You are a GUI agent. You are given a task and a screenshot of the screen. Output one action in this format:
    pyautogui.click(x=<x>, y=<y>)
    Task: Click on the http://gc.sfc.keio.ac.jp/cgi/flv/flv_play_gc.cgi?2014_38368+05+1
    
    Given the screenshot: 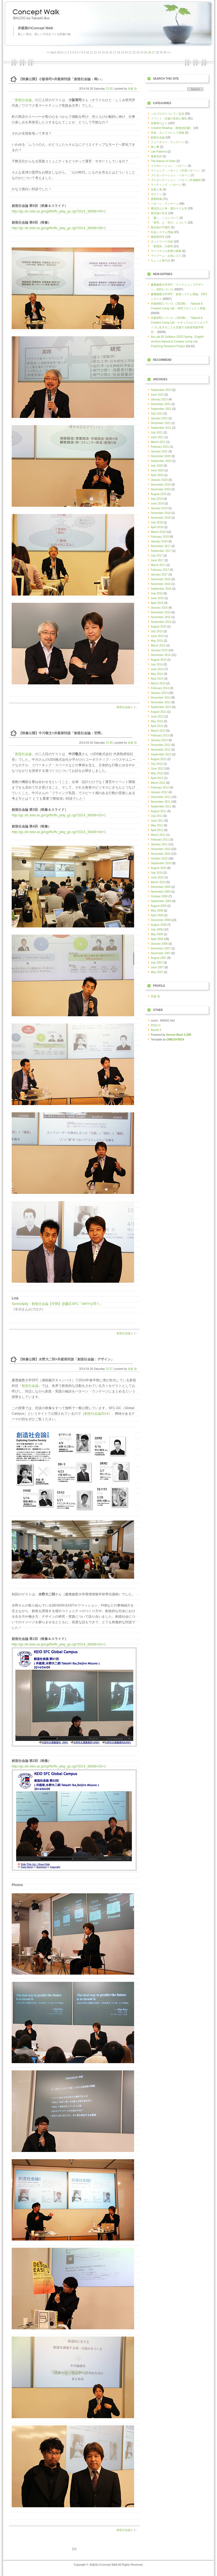 What is the action you would take?
    pyautogui.click(x=59, y=211)
    